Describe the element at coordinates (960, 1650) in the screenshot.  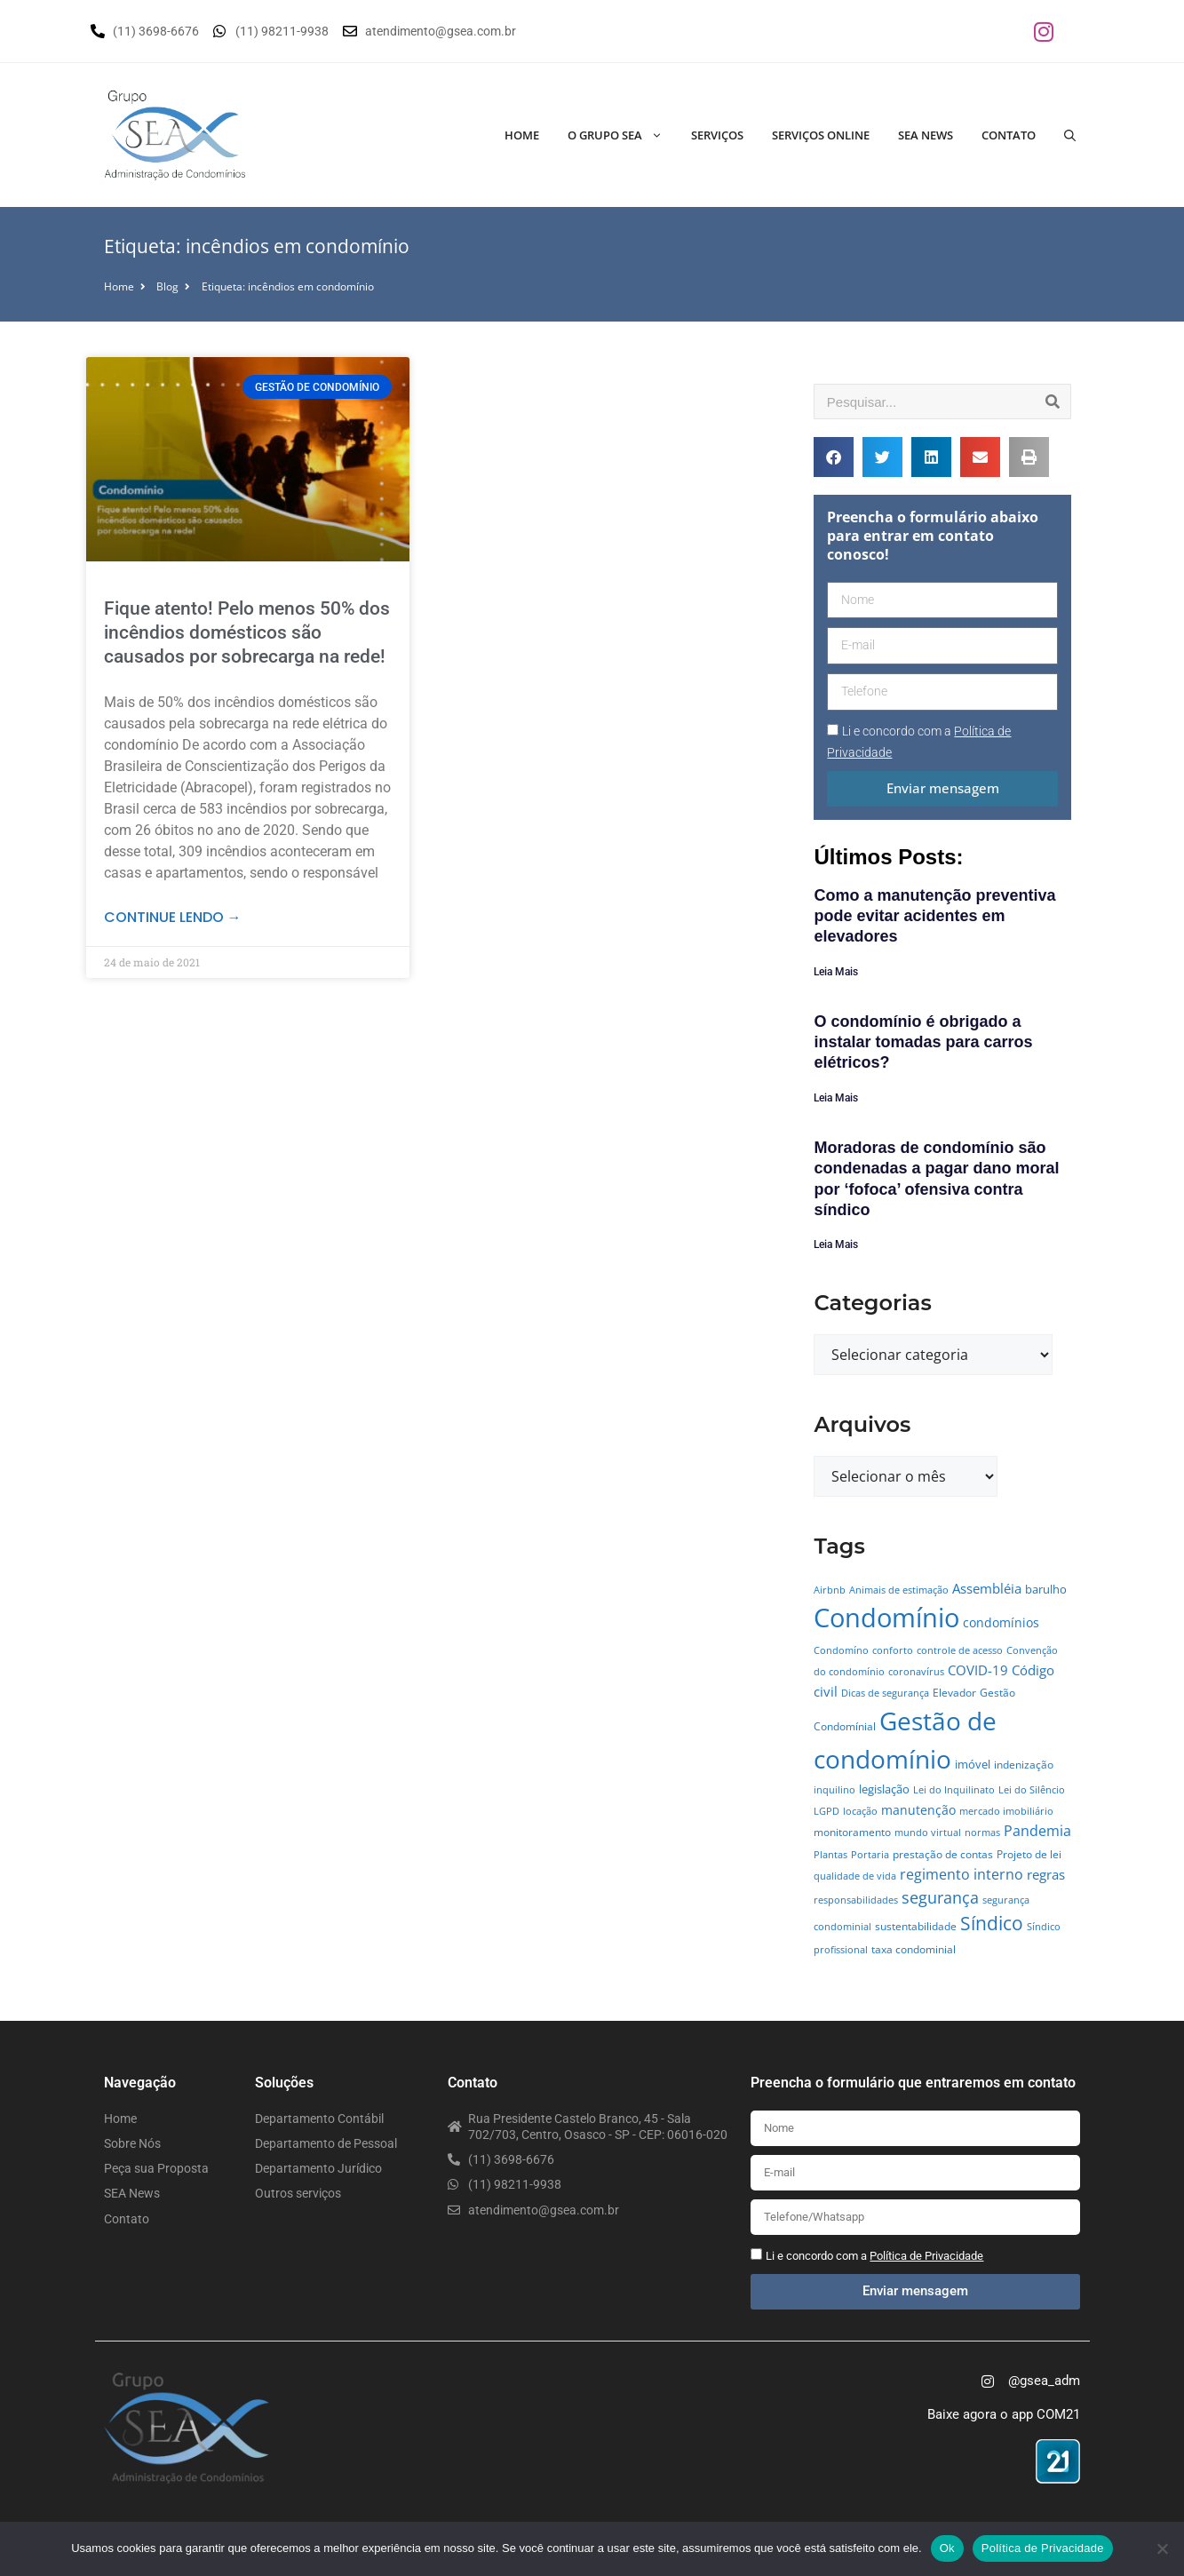
I see `controle de acesso [controle de acesso (4 itens)]` at that location.